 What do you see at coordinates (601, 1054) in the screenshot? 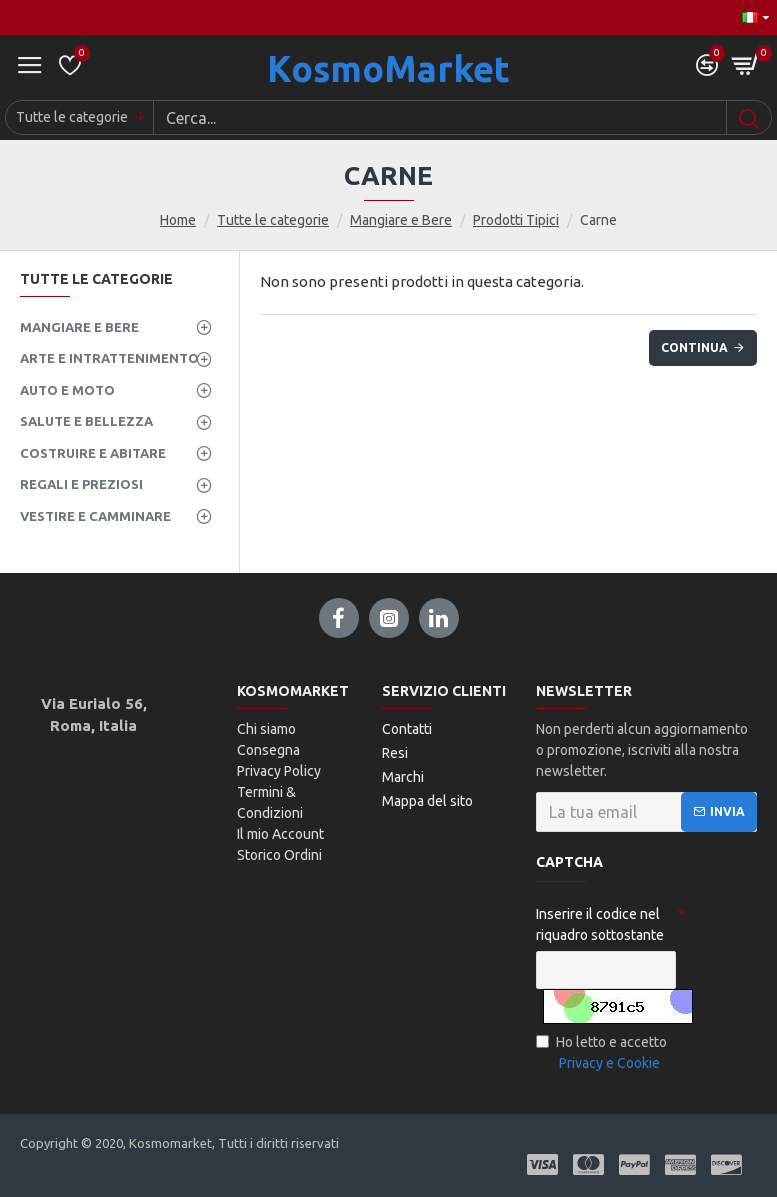
I see `Ho letto e accetto` at bounding box center [601, 1054].